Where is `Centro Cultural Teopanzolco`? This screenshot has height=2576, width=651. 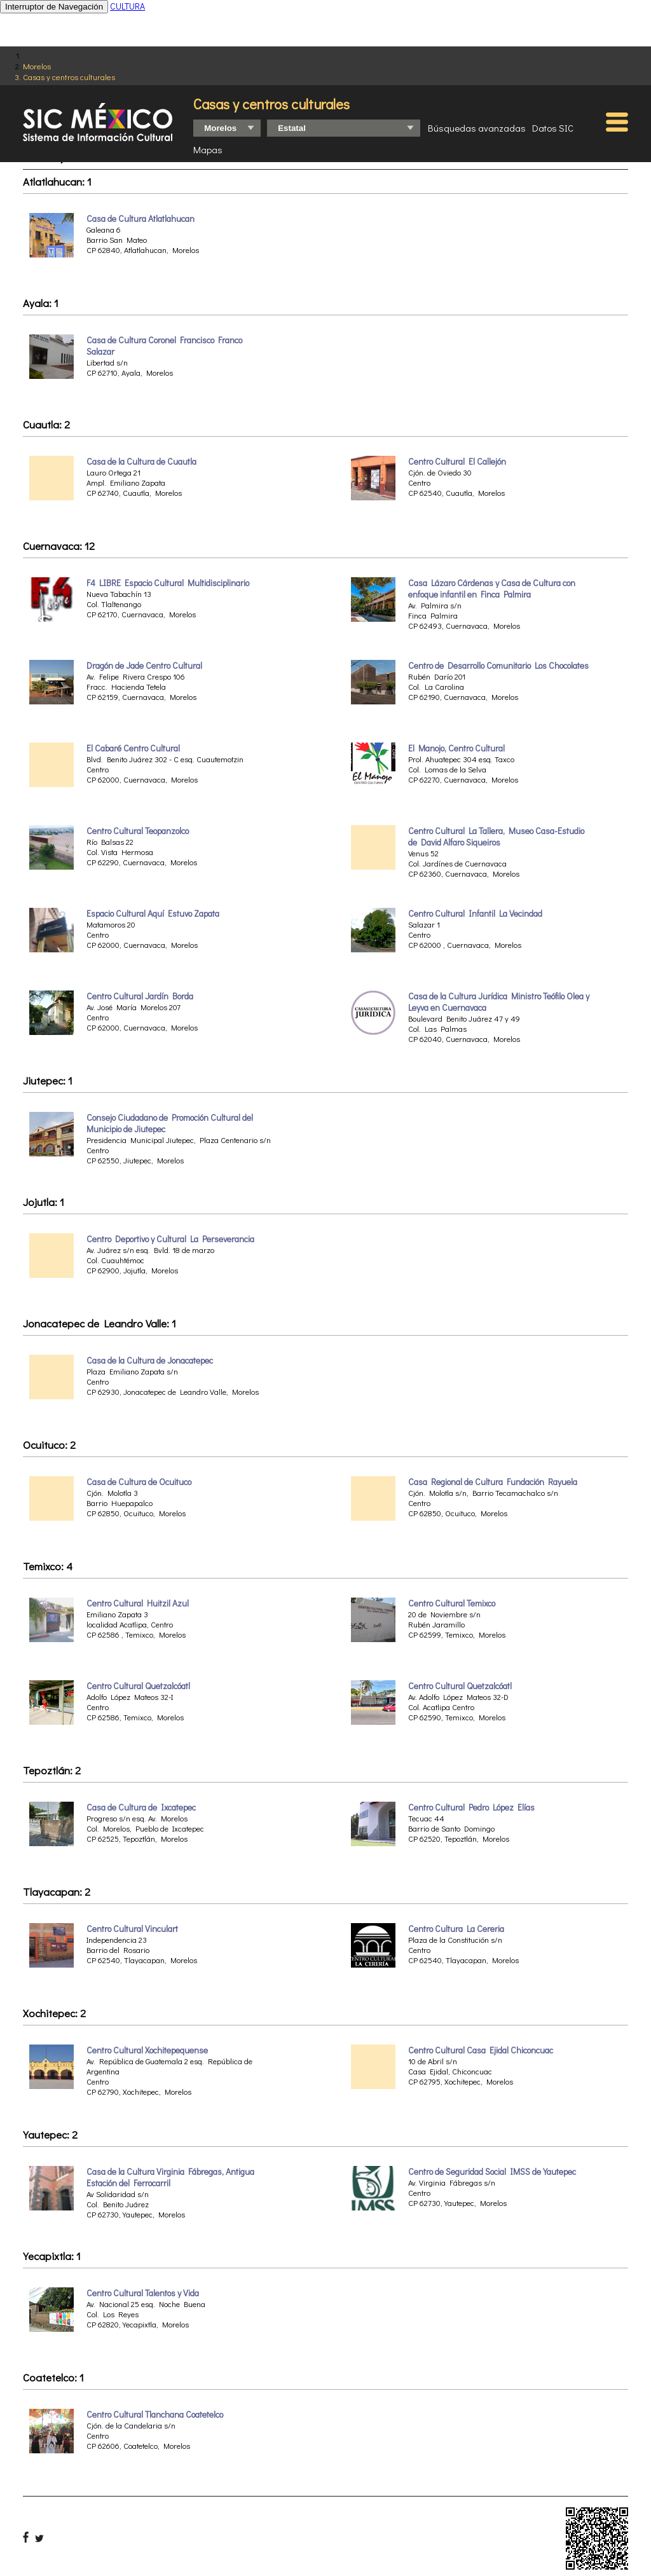 Centro Cultural Teopanzolco is located at coordinates (137, 831).